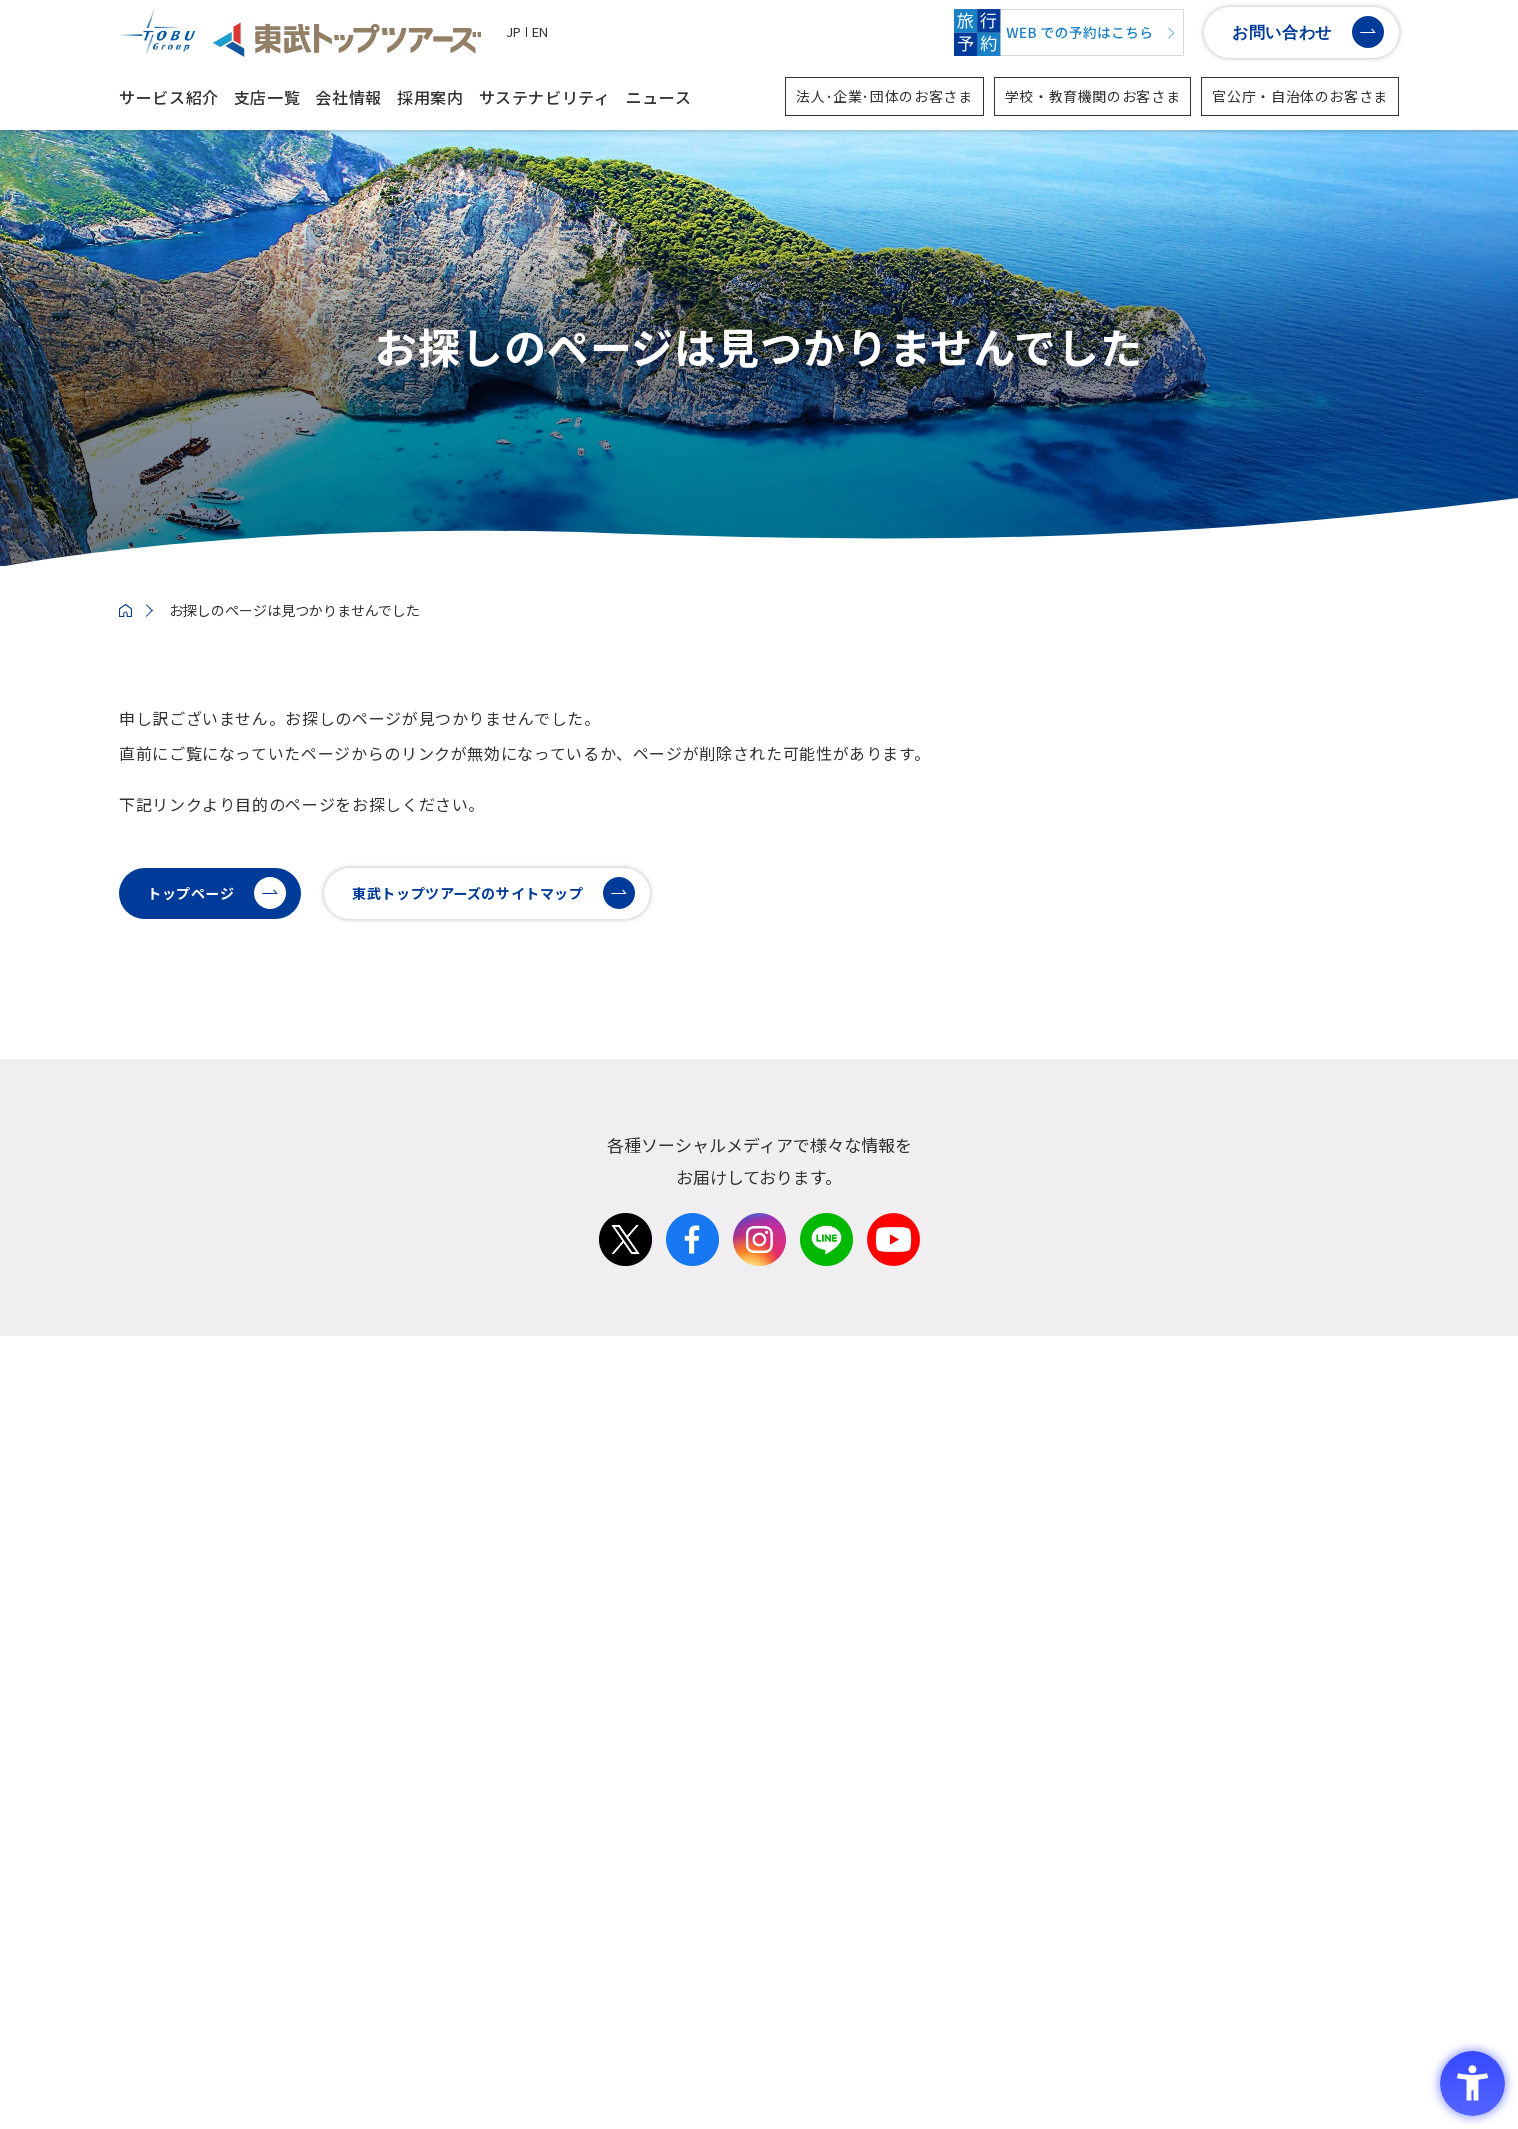  What do you see at coordinates (625, 1300) in the screenshot?
I see `[X - Open in New Tab]` at bounding box center [625, 1300].